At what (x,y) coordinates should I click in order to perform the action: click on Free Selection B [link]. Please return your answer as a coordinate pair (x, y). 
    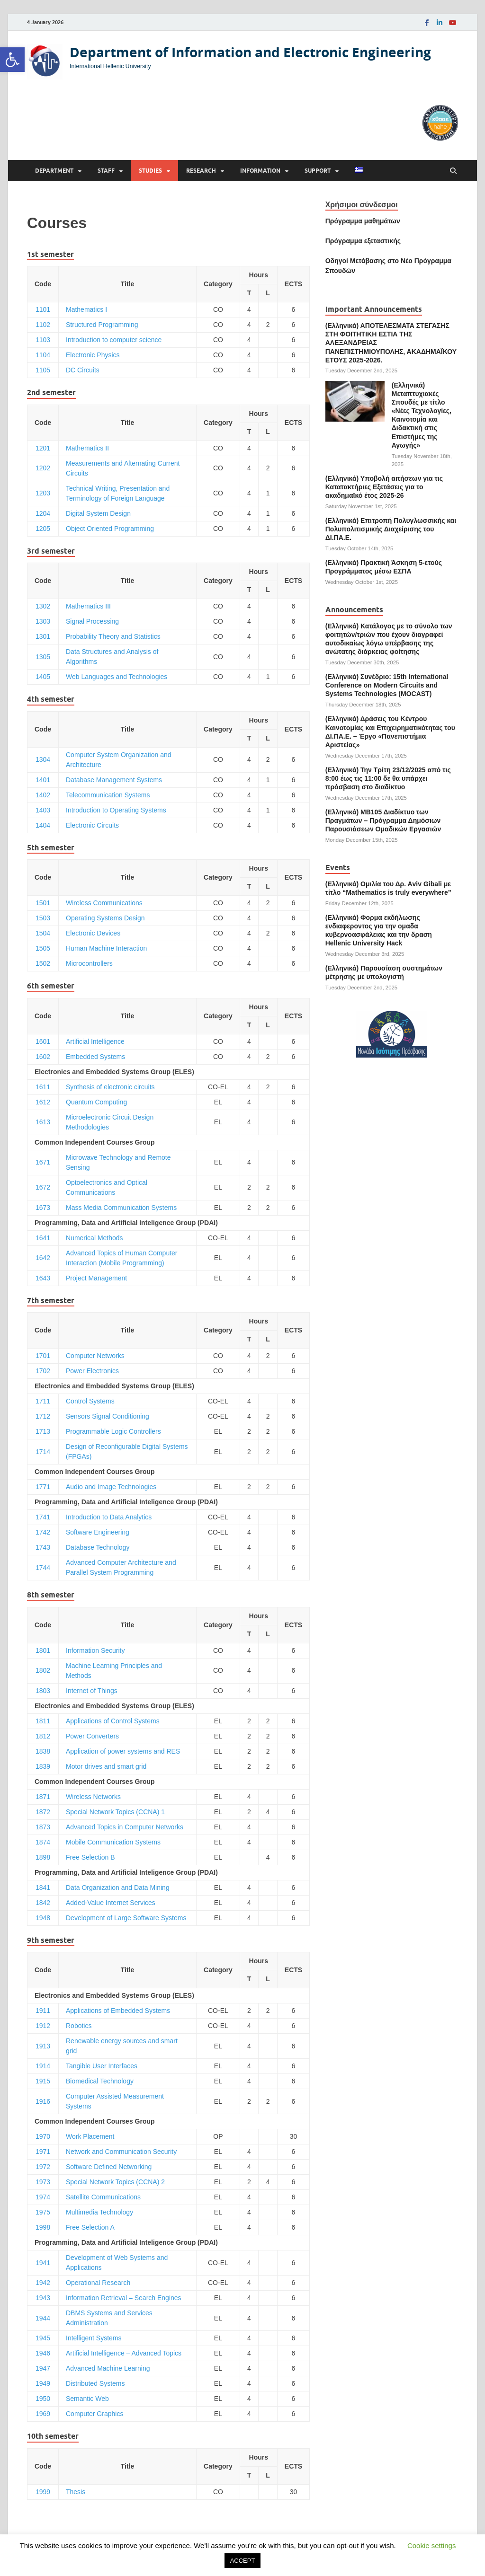
    Looking at the image, I should click on (90, 1857).